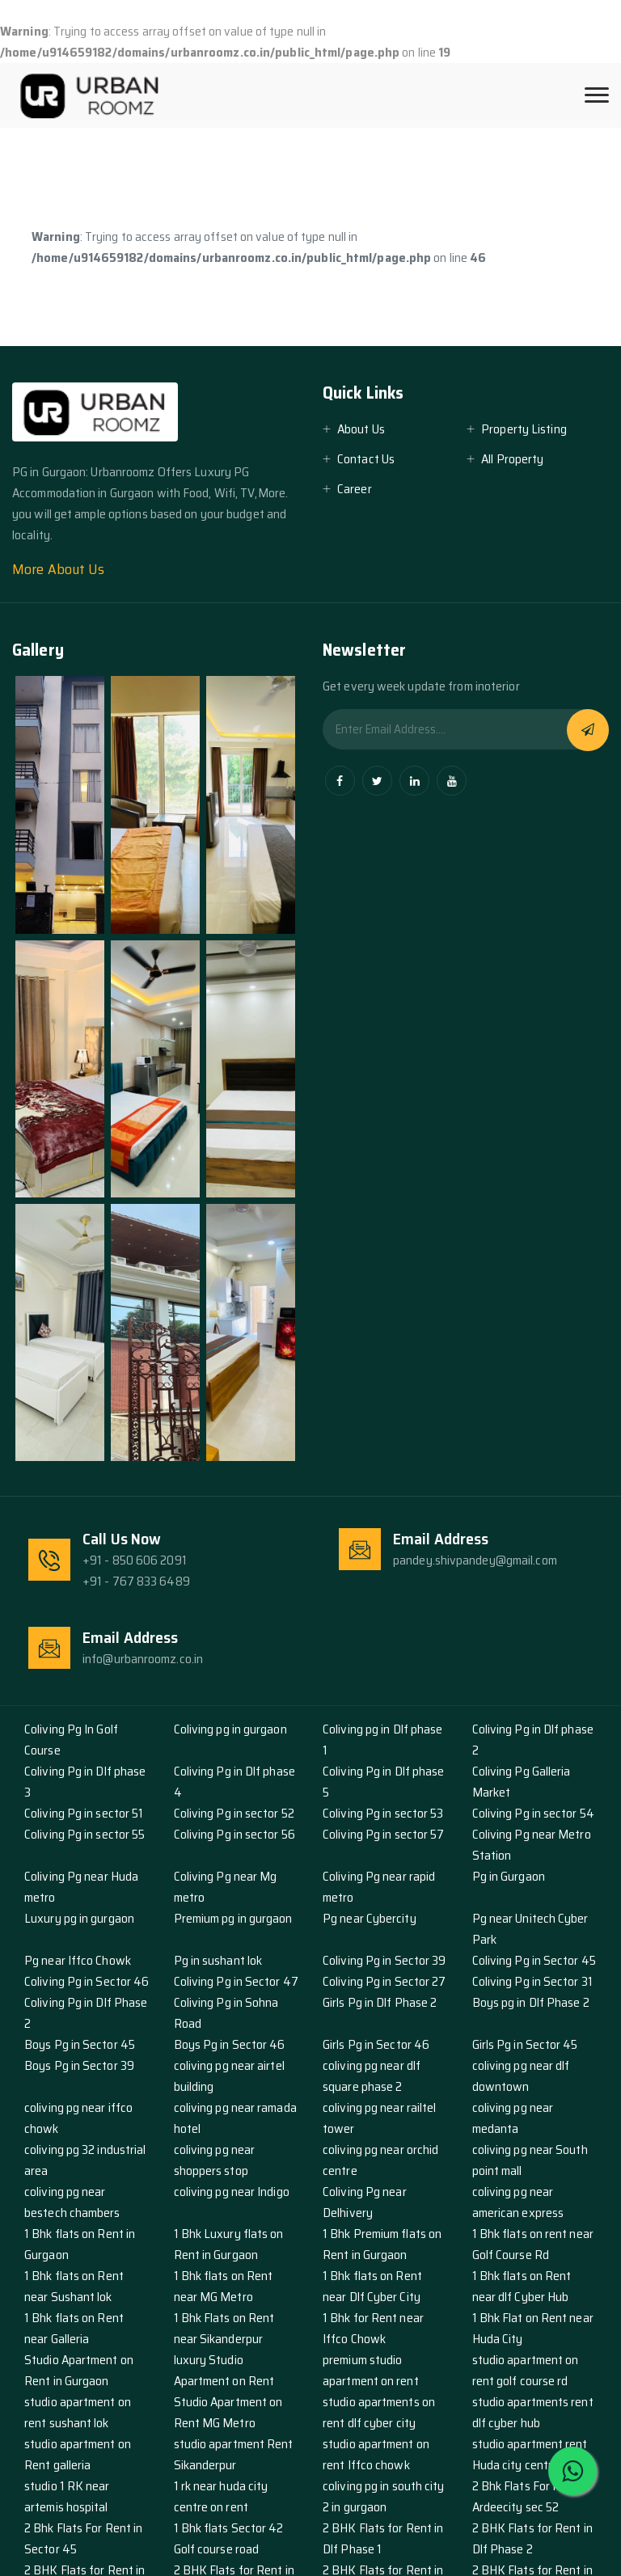 This screenshot has width=621, height=2576. What do you see at coordinates (384, 1981) in the screenshot?
I see `Coliving Pg in Sector 27` at bounding box center [384, 1981].